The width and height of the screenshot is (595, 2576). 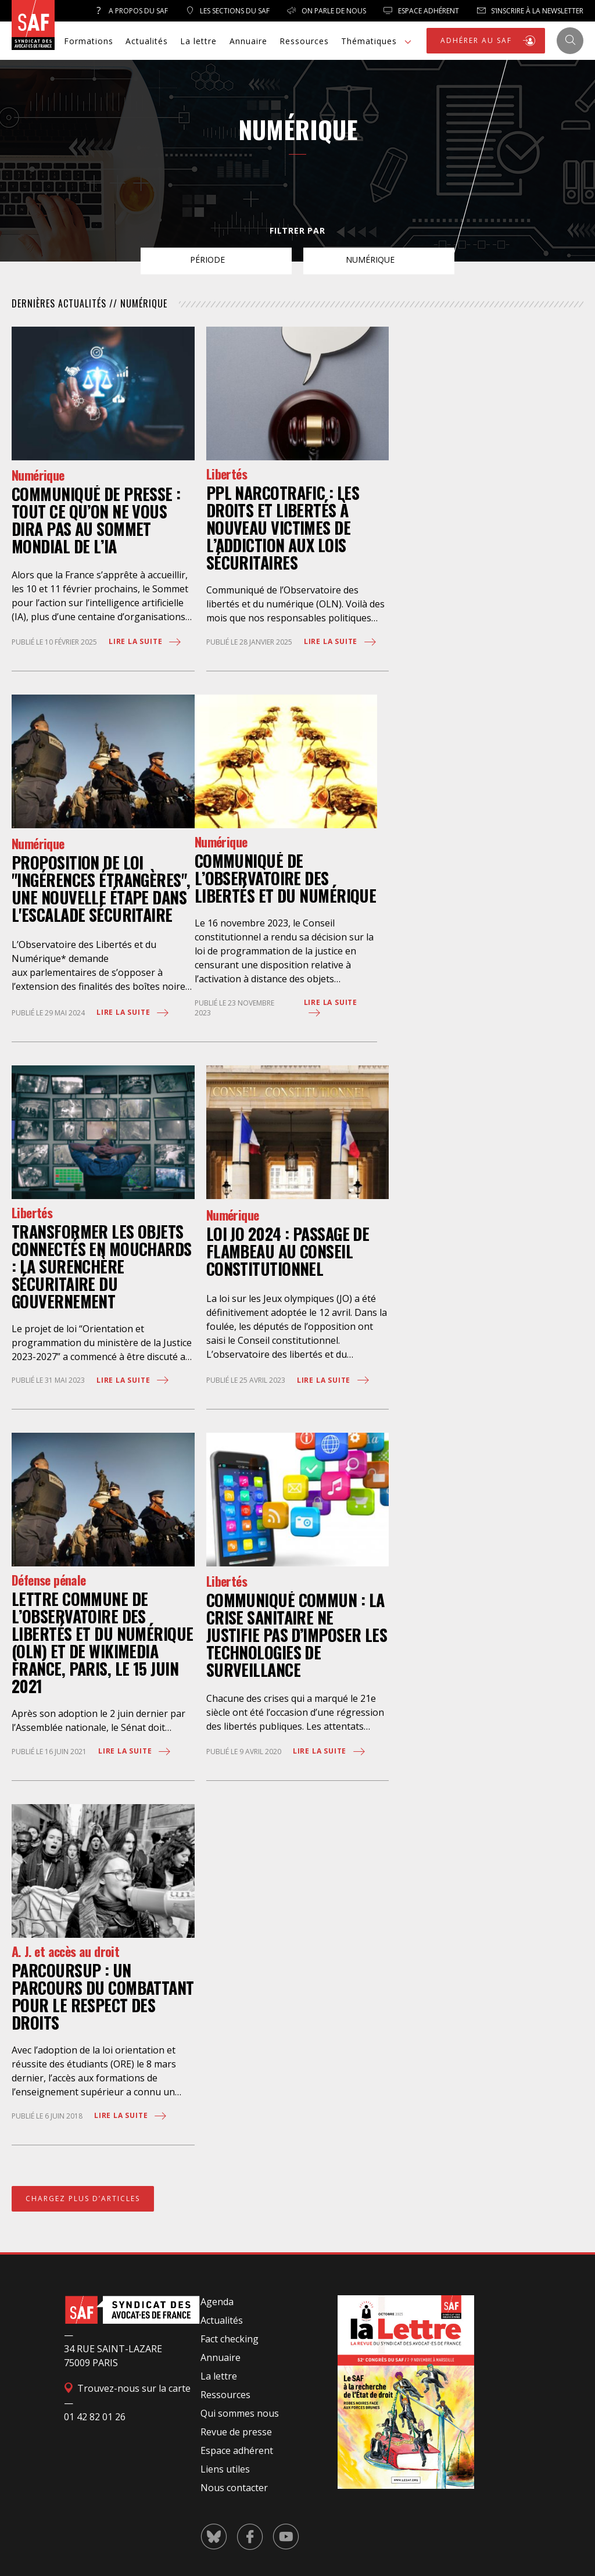 I want to click on Espace Adhérent, so click(x=421, y=11).